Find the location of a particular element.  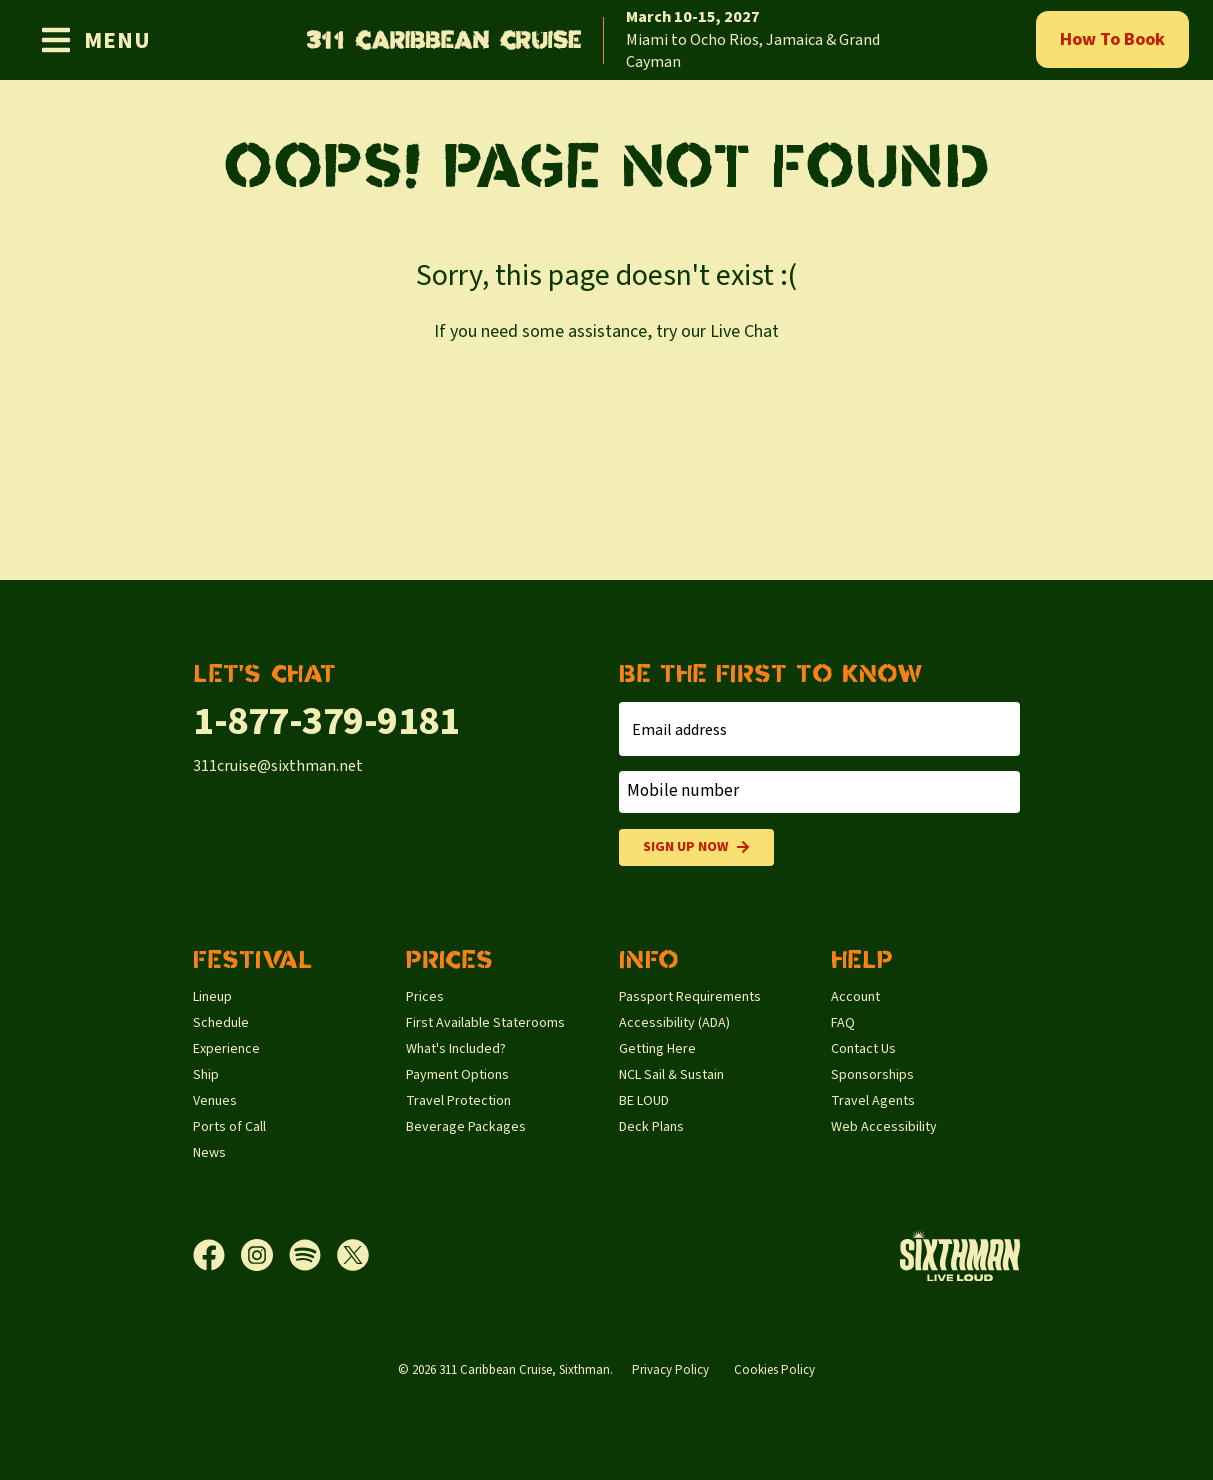

Deck Plans is located at coordinates (651, 1127).